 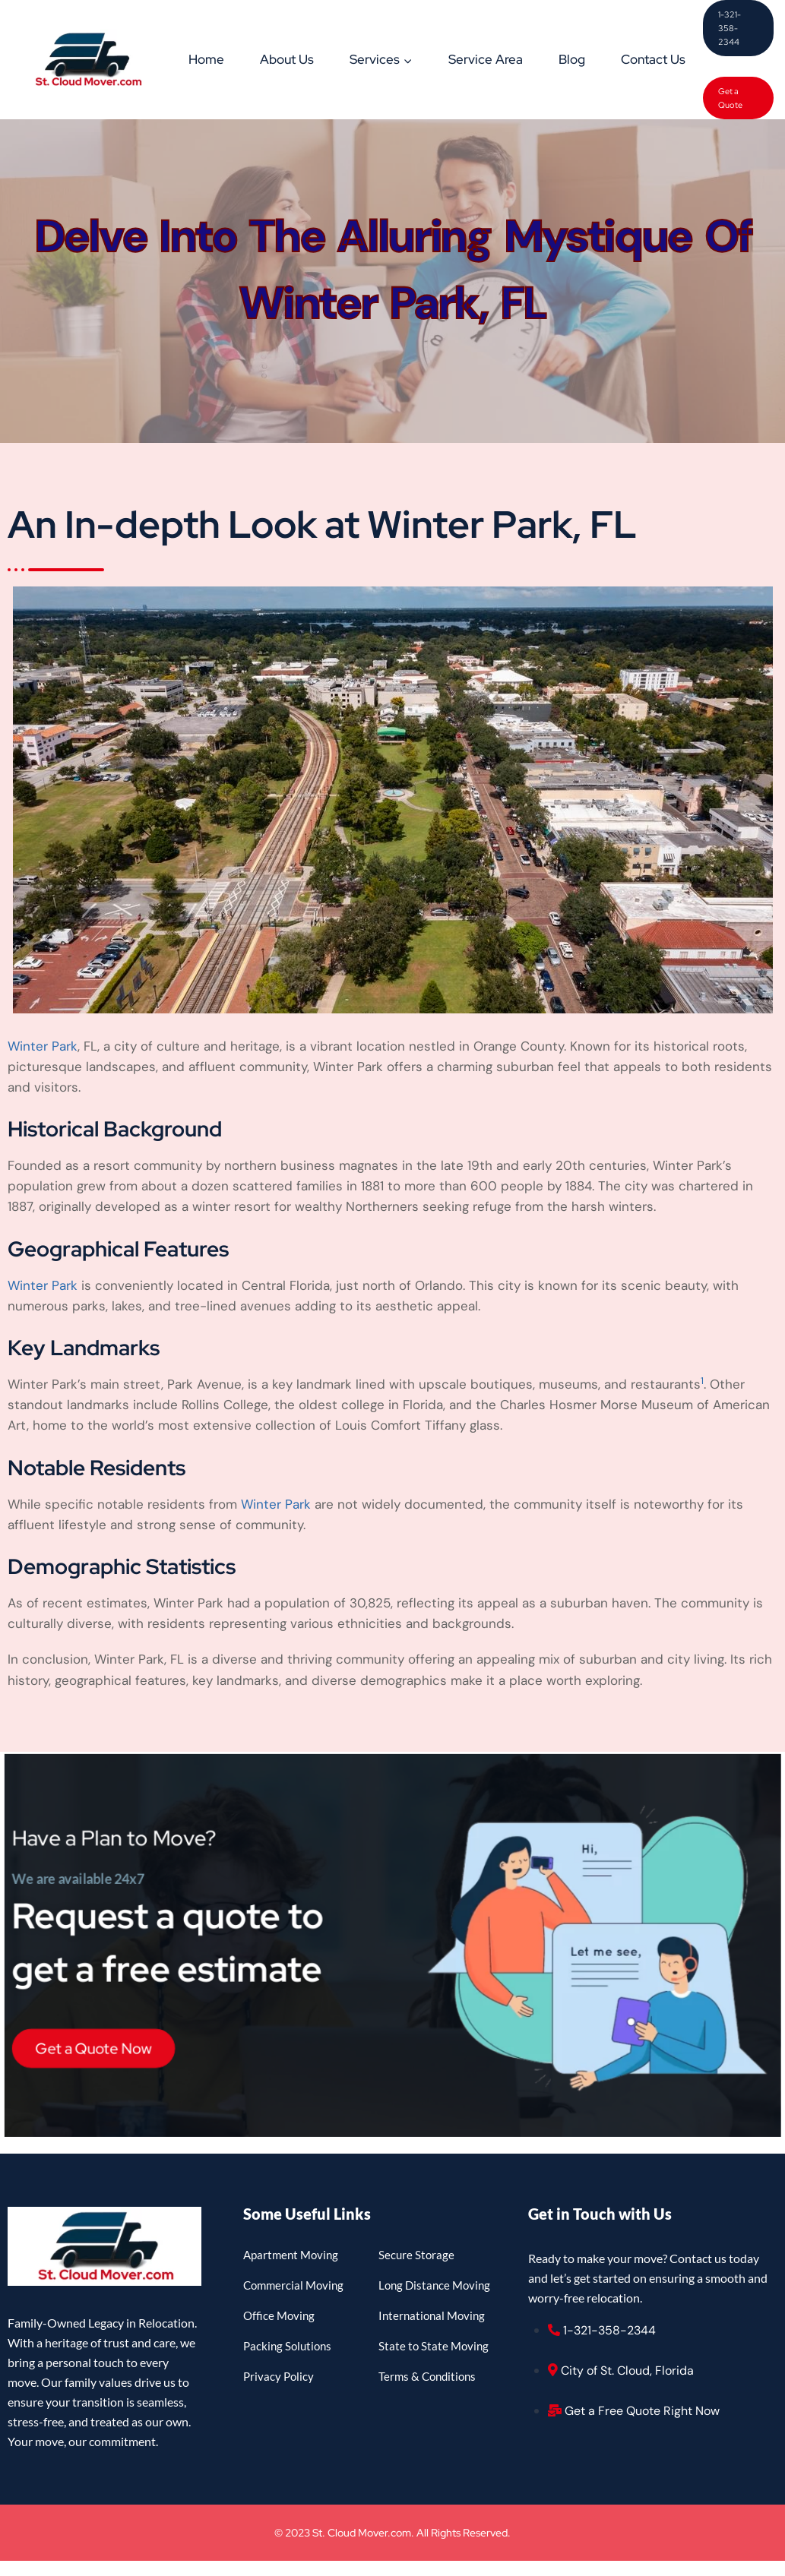 I want to click on About Us, so click(x=287, y=59).